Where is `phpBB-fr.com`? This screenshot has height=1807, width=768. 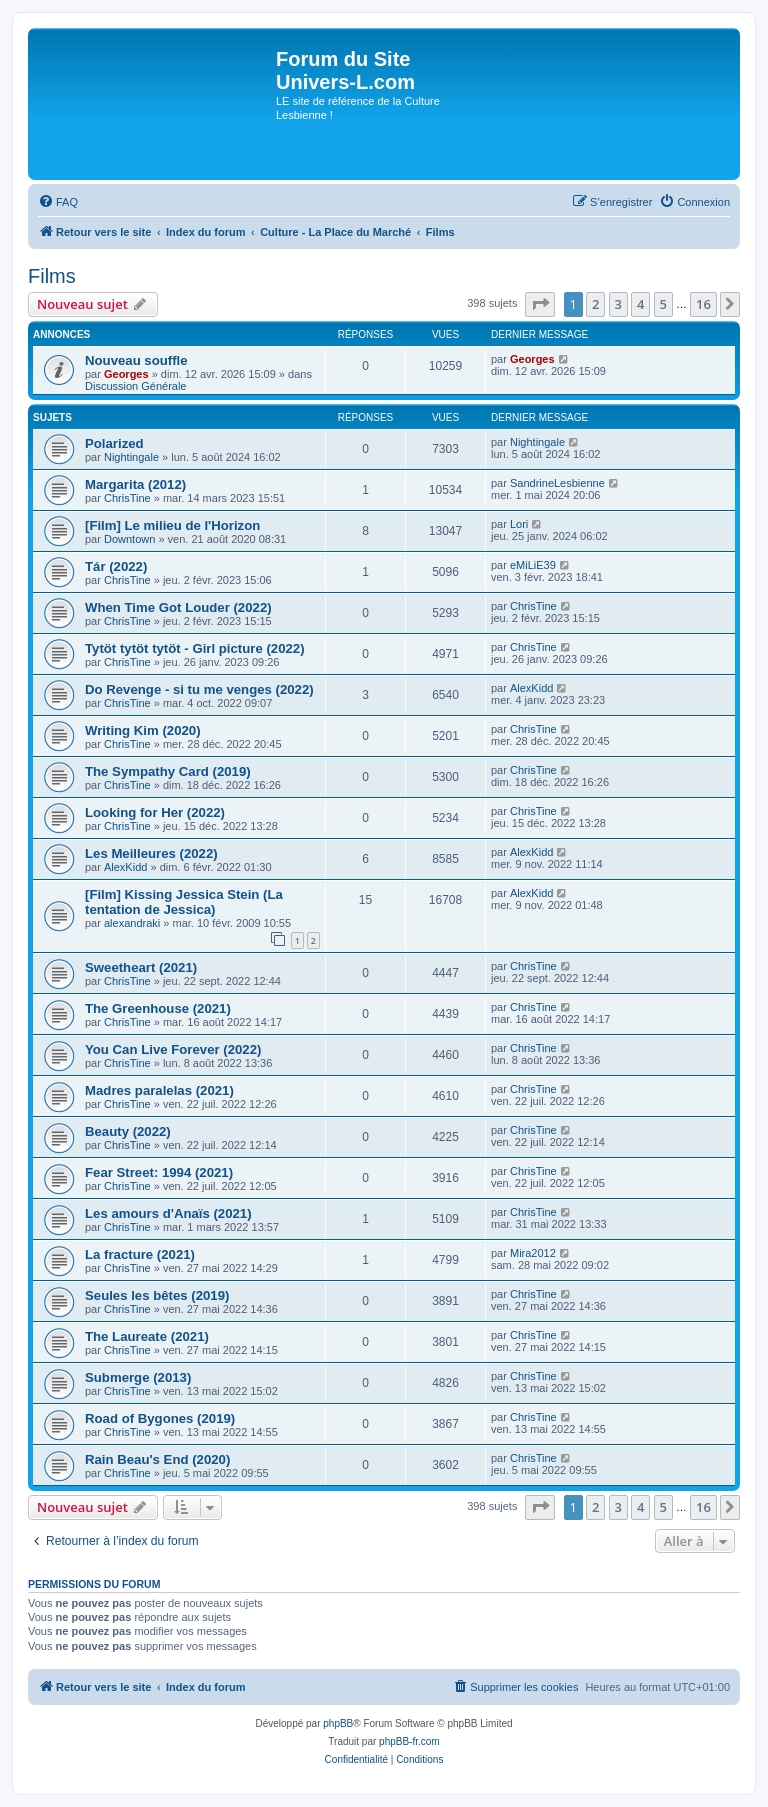 phpBB-fr.com is located at coordinates (409, 1741).